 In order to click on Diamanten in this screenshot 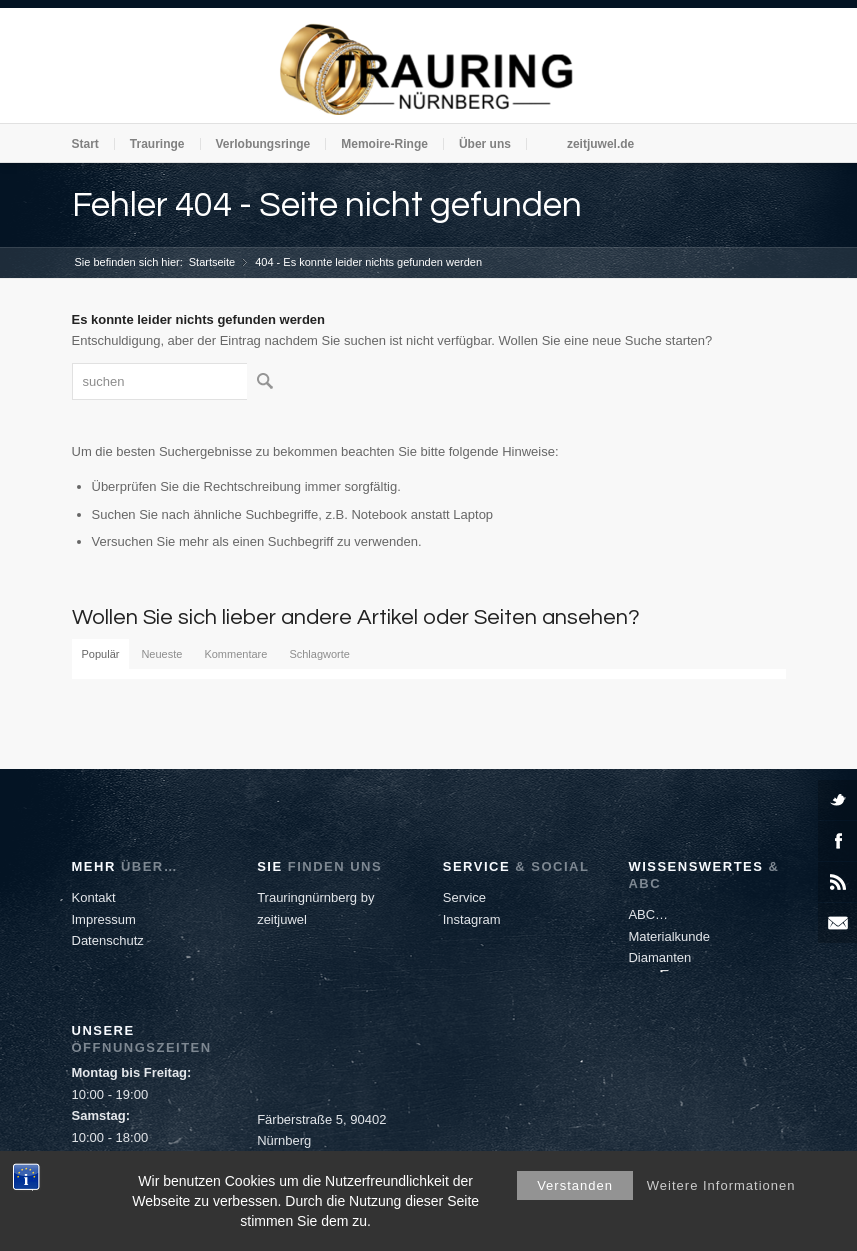, I will do `click(659, 957)`.